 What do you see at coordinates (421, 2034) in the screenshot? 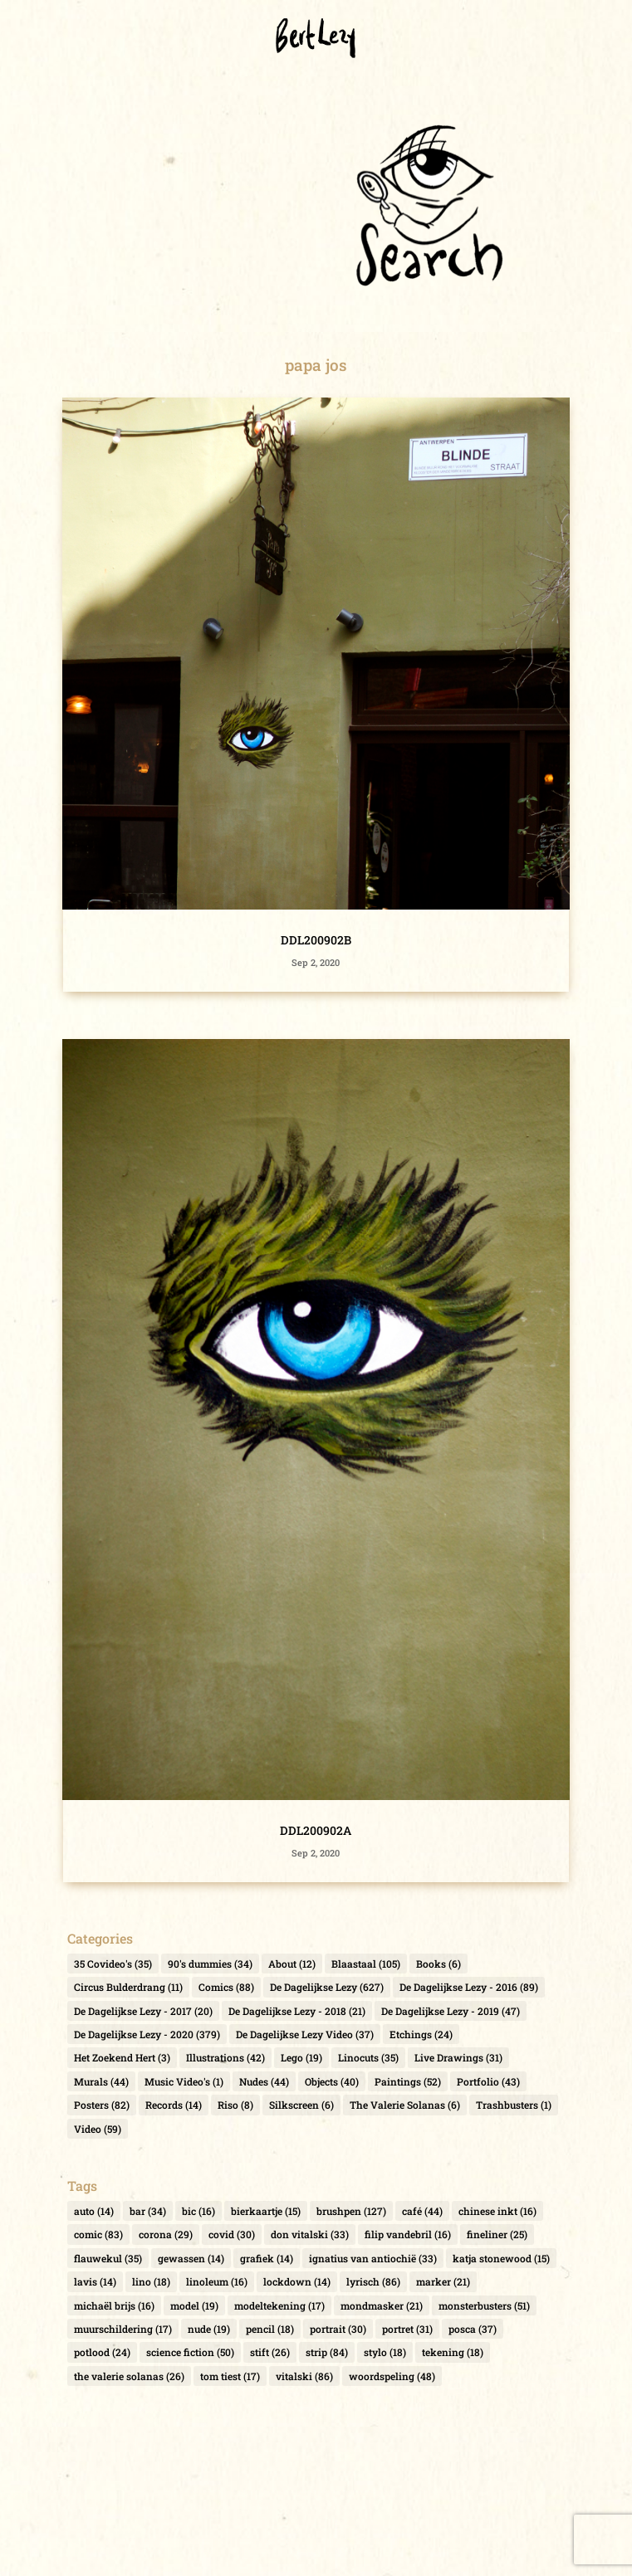
I see `Etchings [Etchings (24 items)]` at bounding box center [421, 2034].